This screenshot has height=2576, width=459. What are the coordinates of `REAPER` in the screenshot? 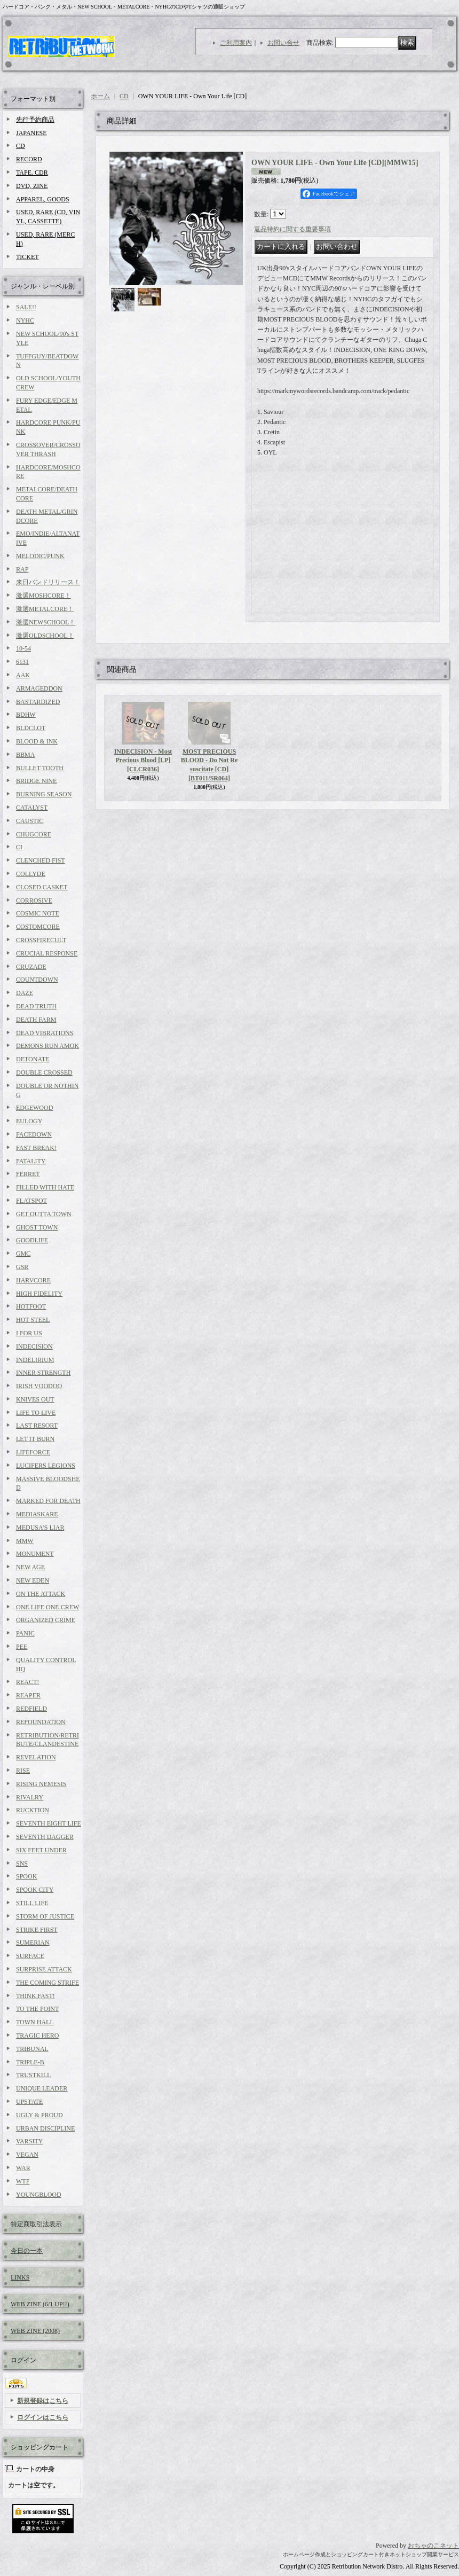 It's located at (28, 1695).